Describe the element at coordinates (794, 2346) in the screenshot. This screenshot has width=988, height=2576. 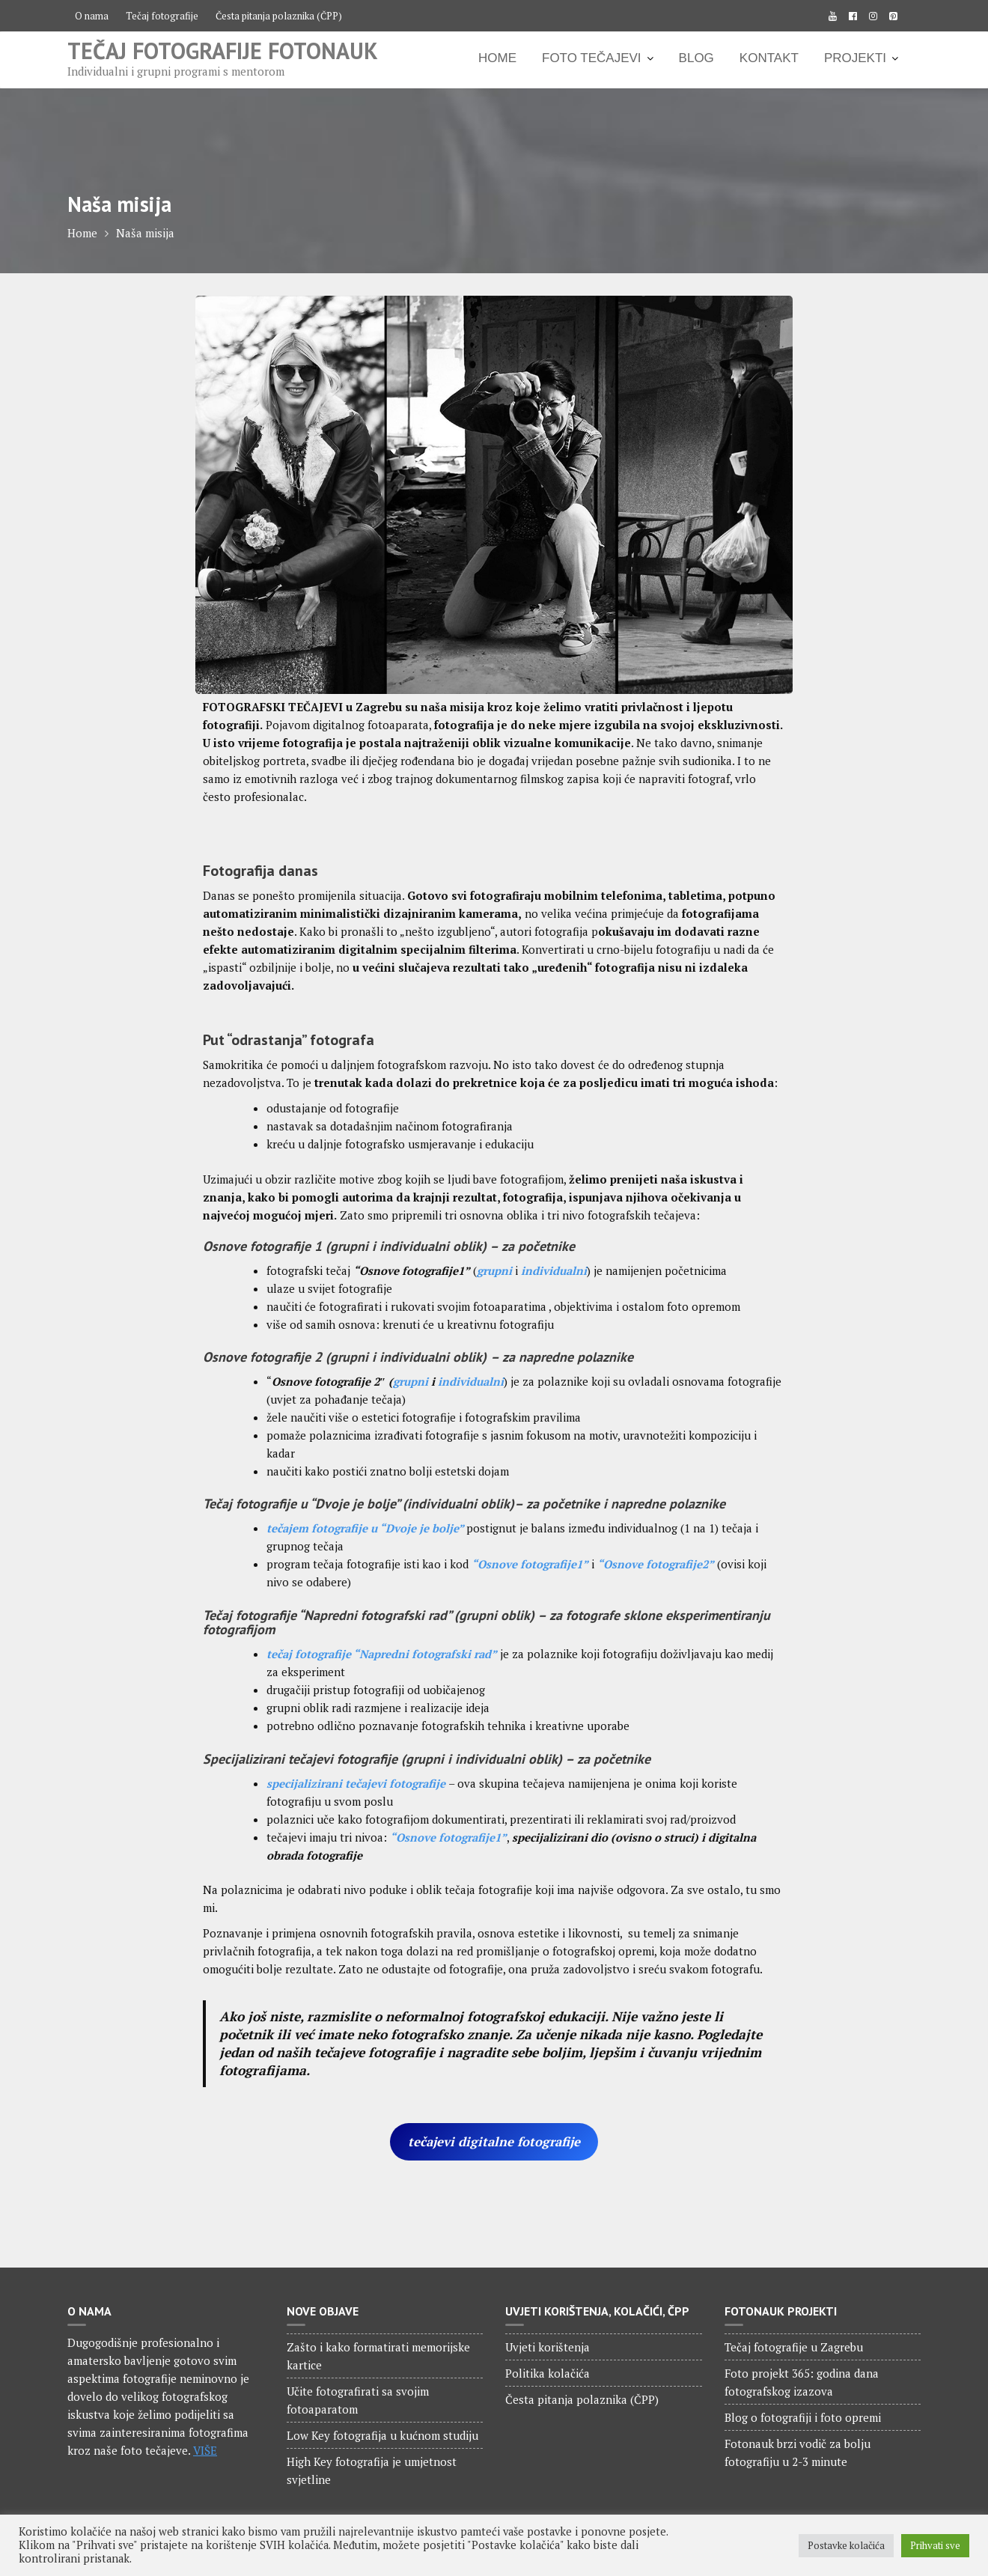
I see `Tečaj fotografije u Zagrebu` at that location.